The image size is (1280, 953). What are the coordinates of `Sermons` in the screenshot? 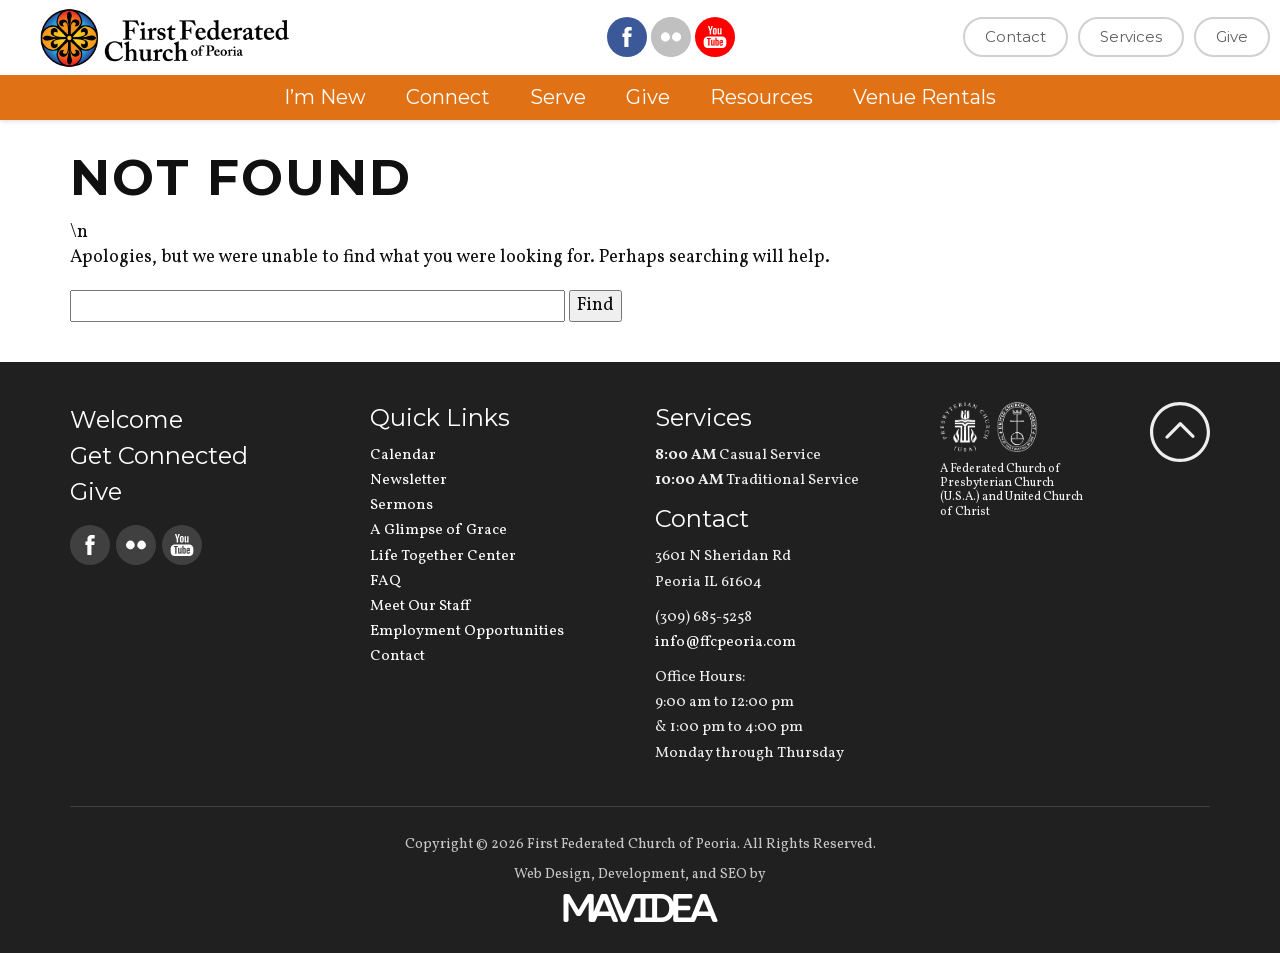 It's located at (401, 505).